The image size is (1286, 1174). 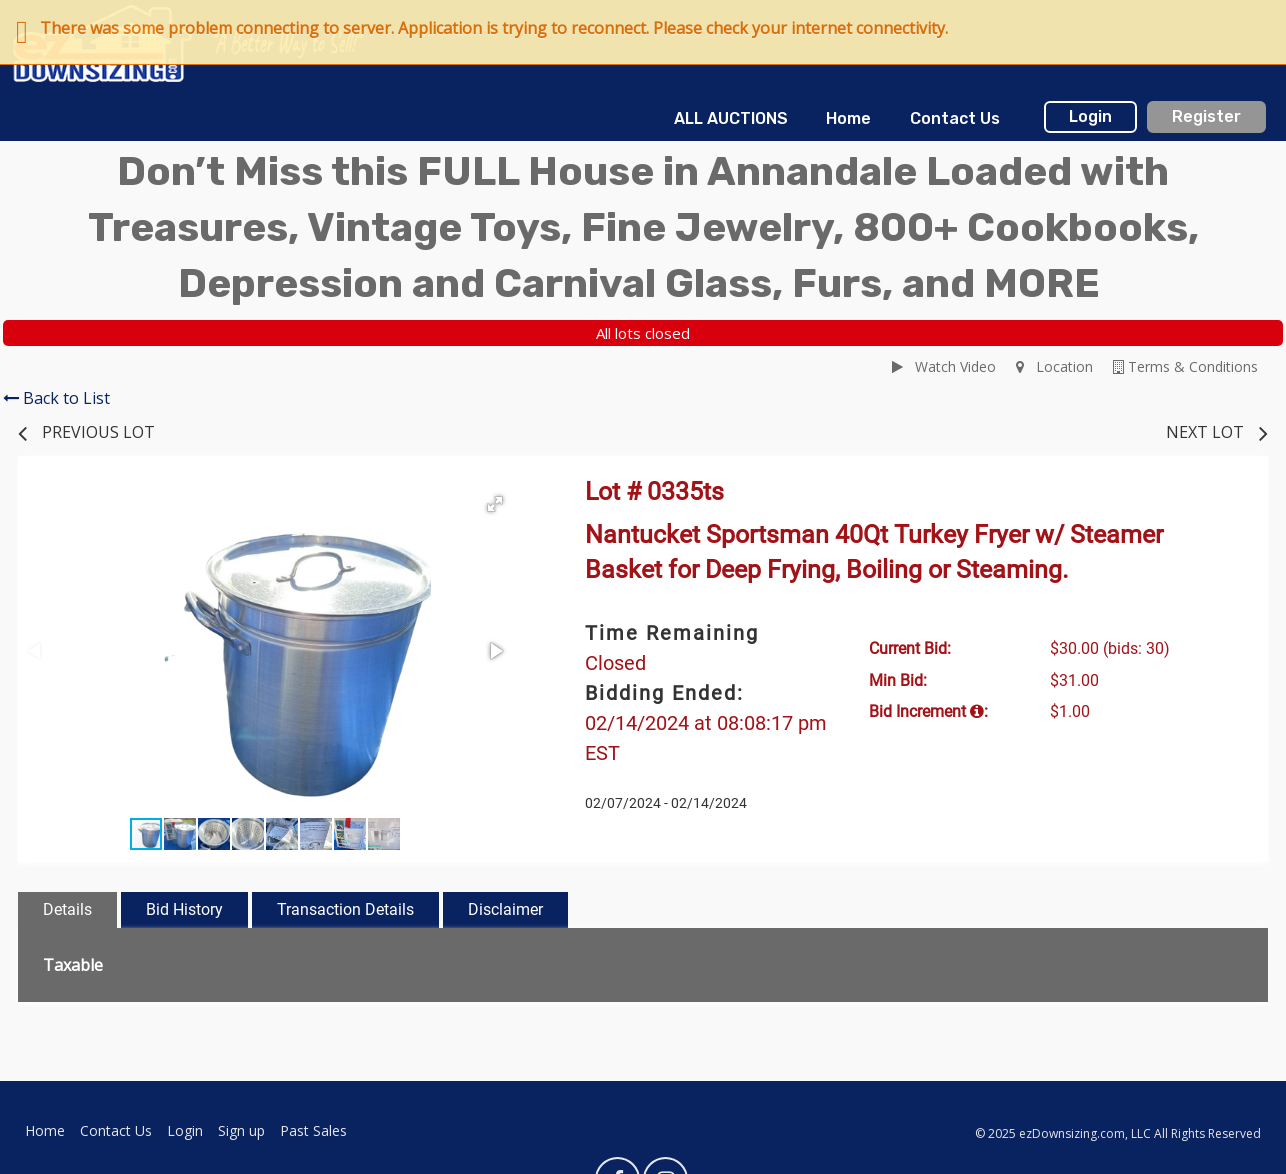 I want to click on Home, so click(x=848, y=118).